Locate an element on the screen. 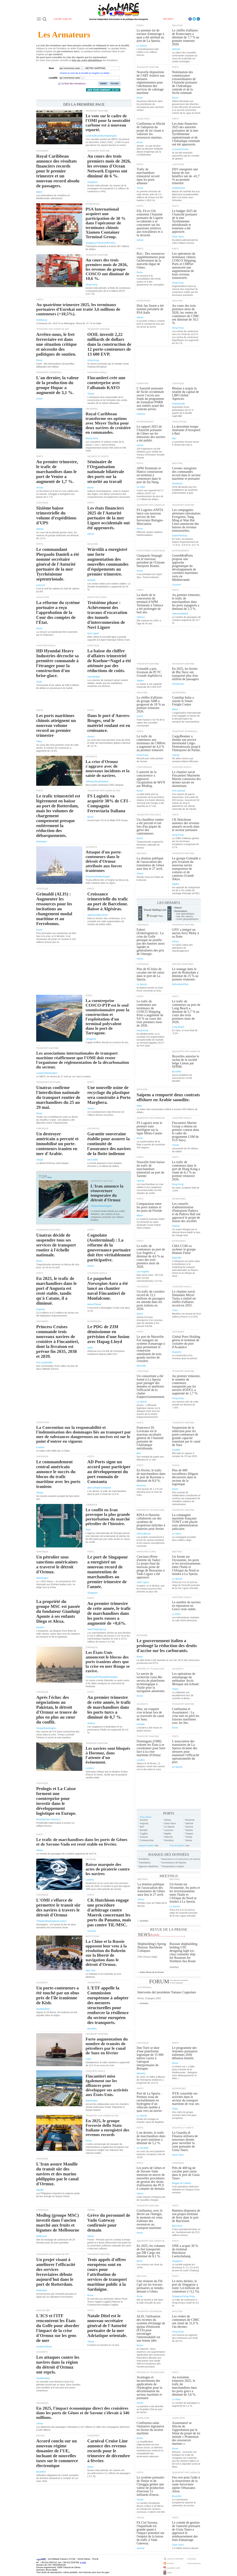 The image size is (237, 2576). Casciano (Porte d'entrée du Vado) : Le projet final du nouveau poste de péage de Bossarino à Vado Ligure a été approuvé. is located at coordinates (151, 1567).